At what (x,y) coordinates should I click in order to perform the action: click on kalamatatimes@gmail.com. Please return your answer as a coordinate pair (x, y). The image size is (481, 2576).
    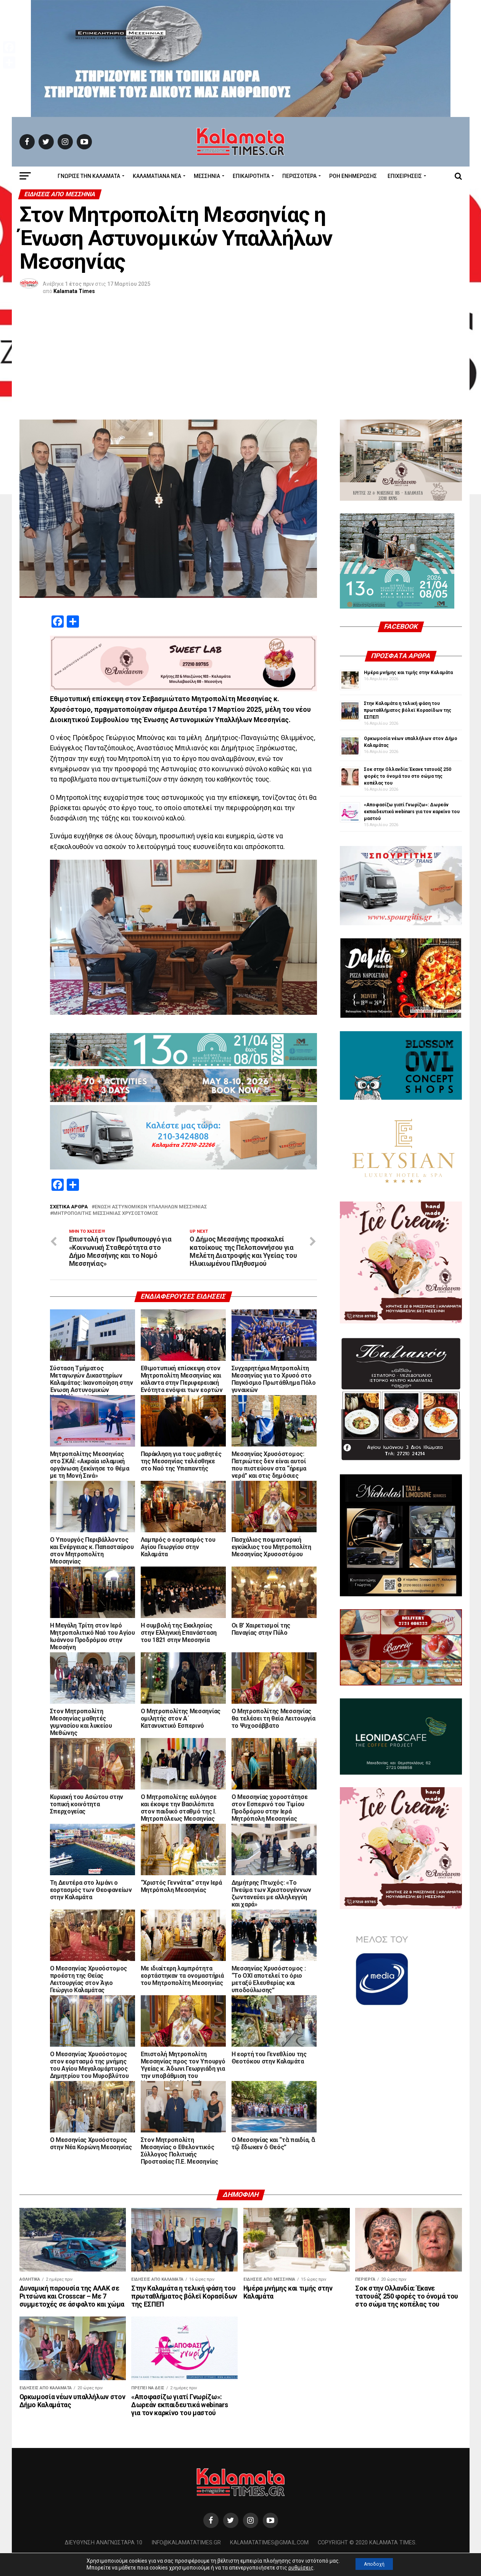
    Looking at the image, I should click on (269, 2554).